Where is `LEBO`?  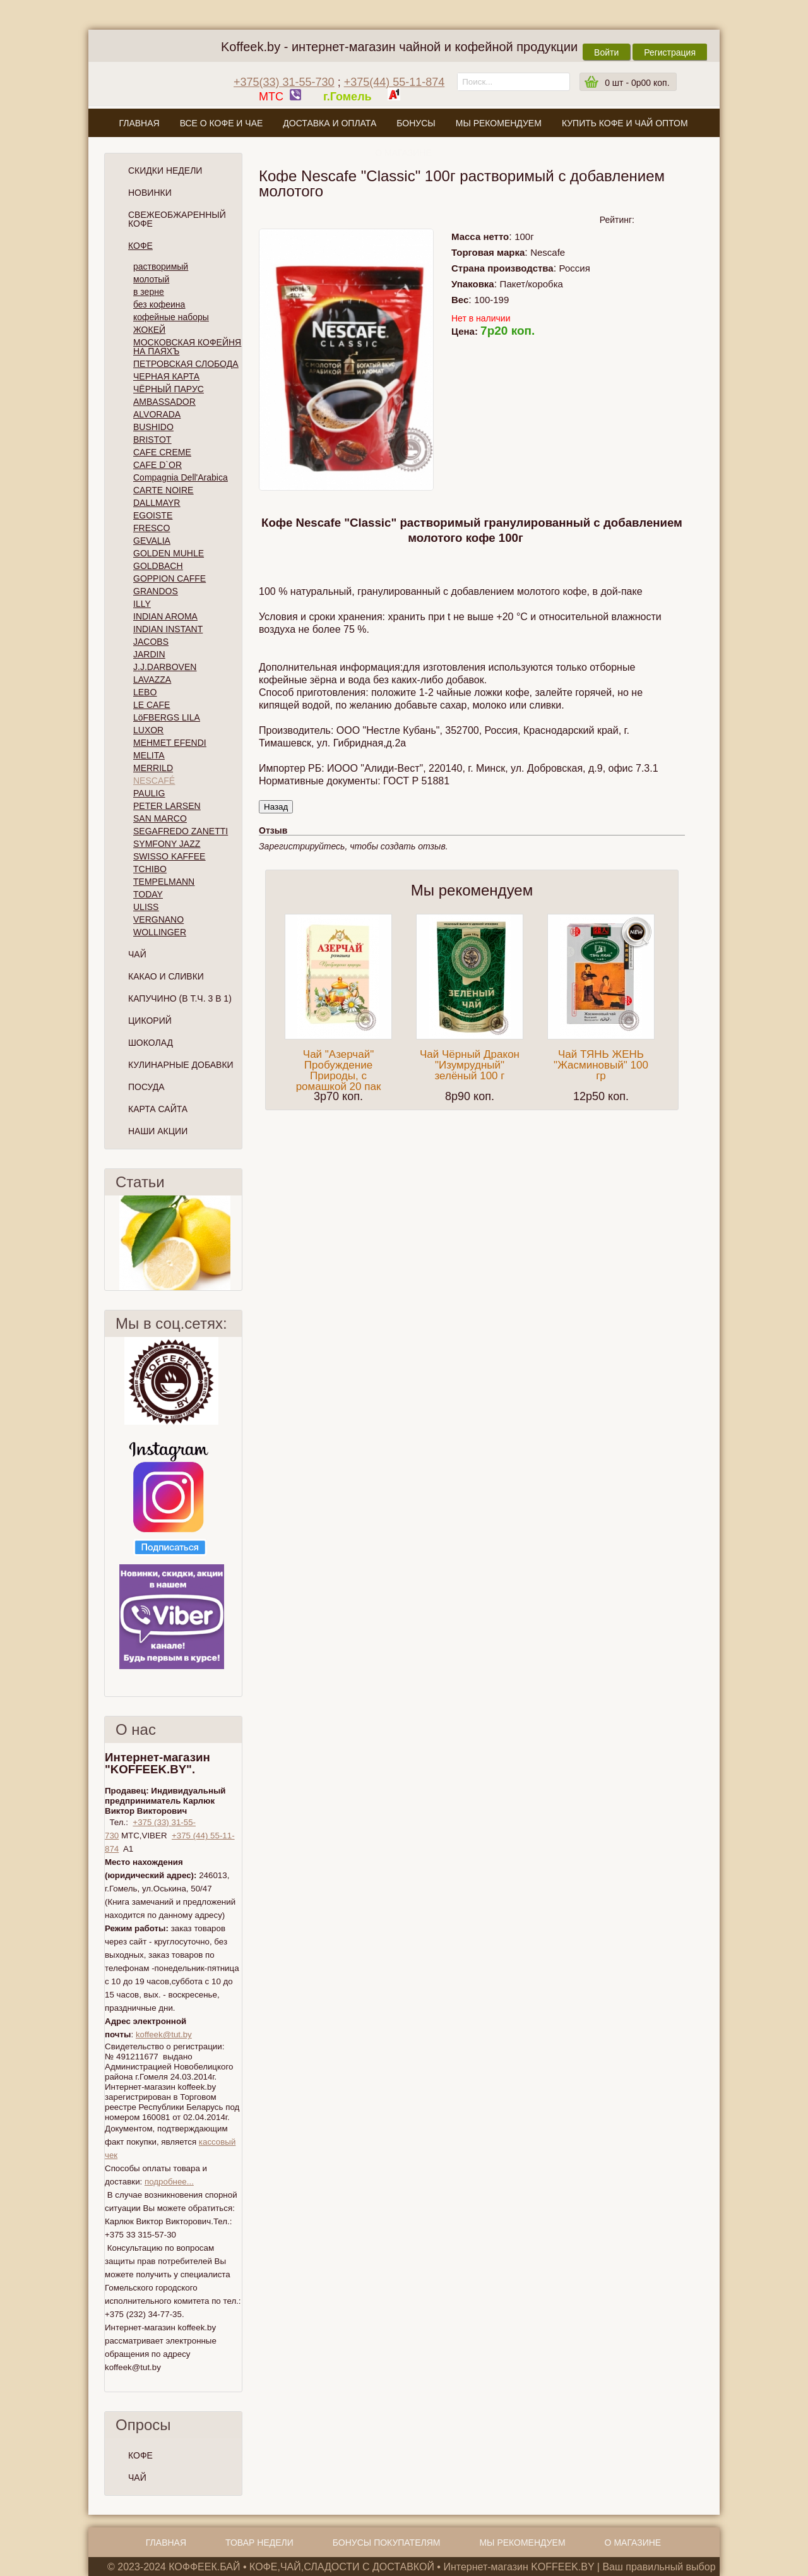
LEBO is located at coordinates (145, 692).